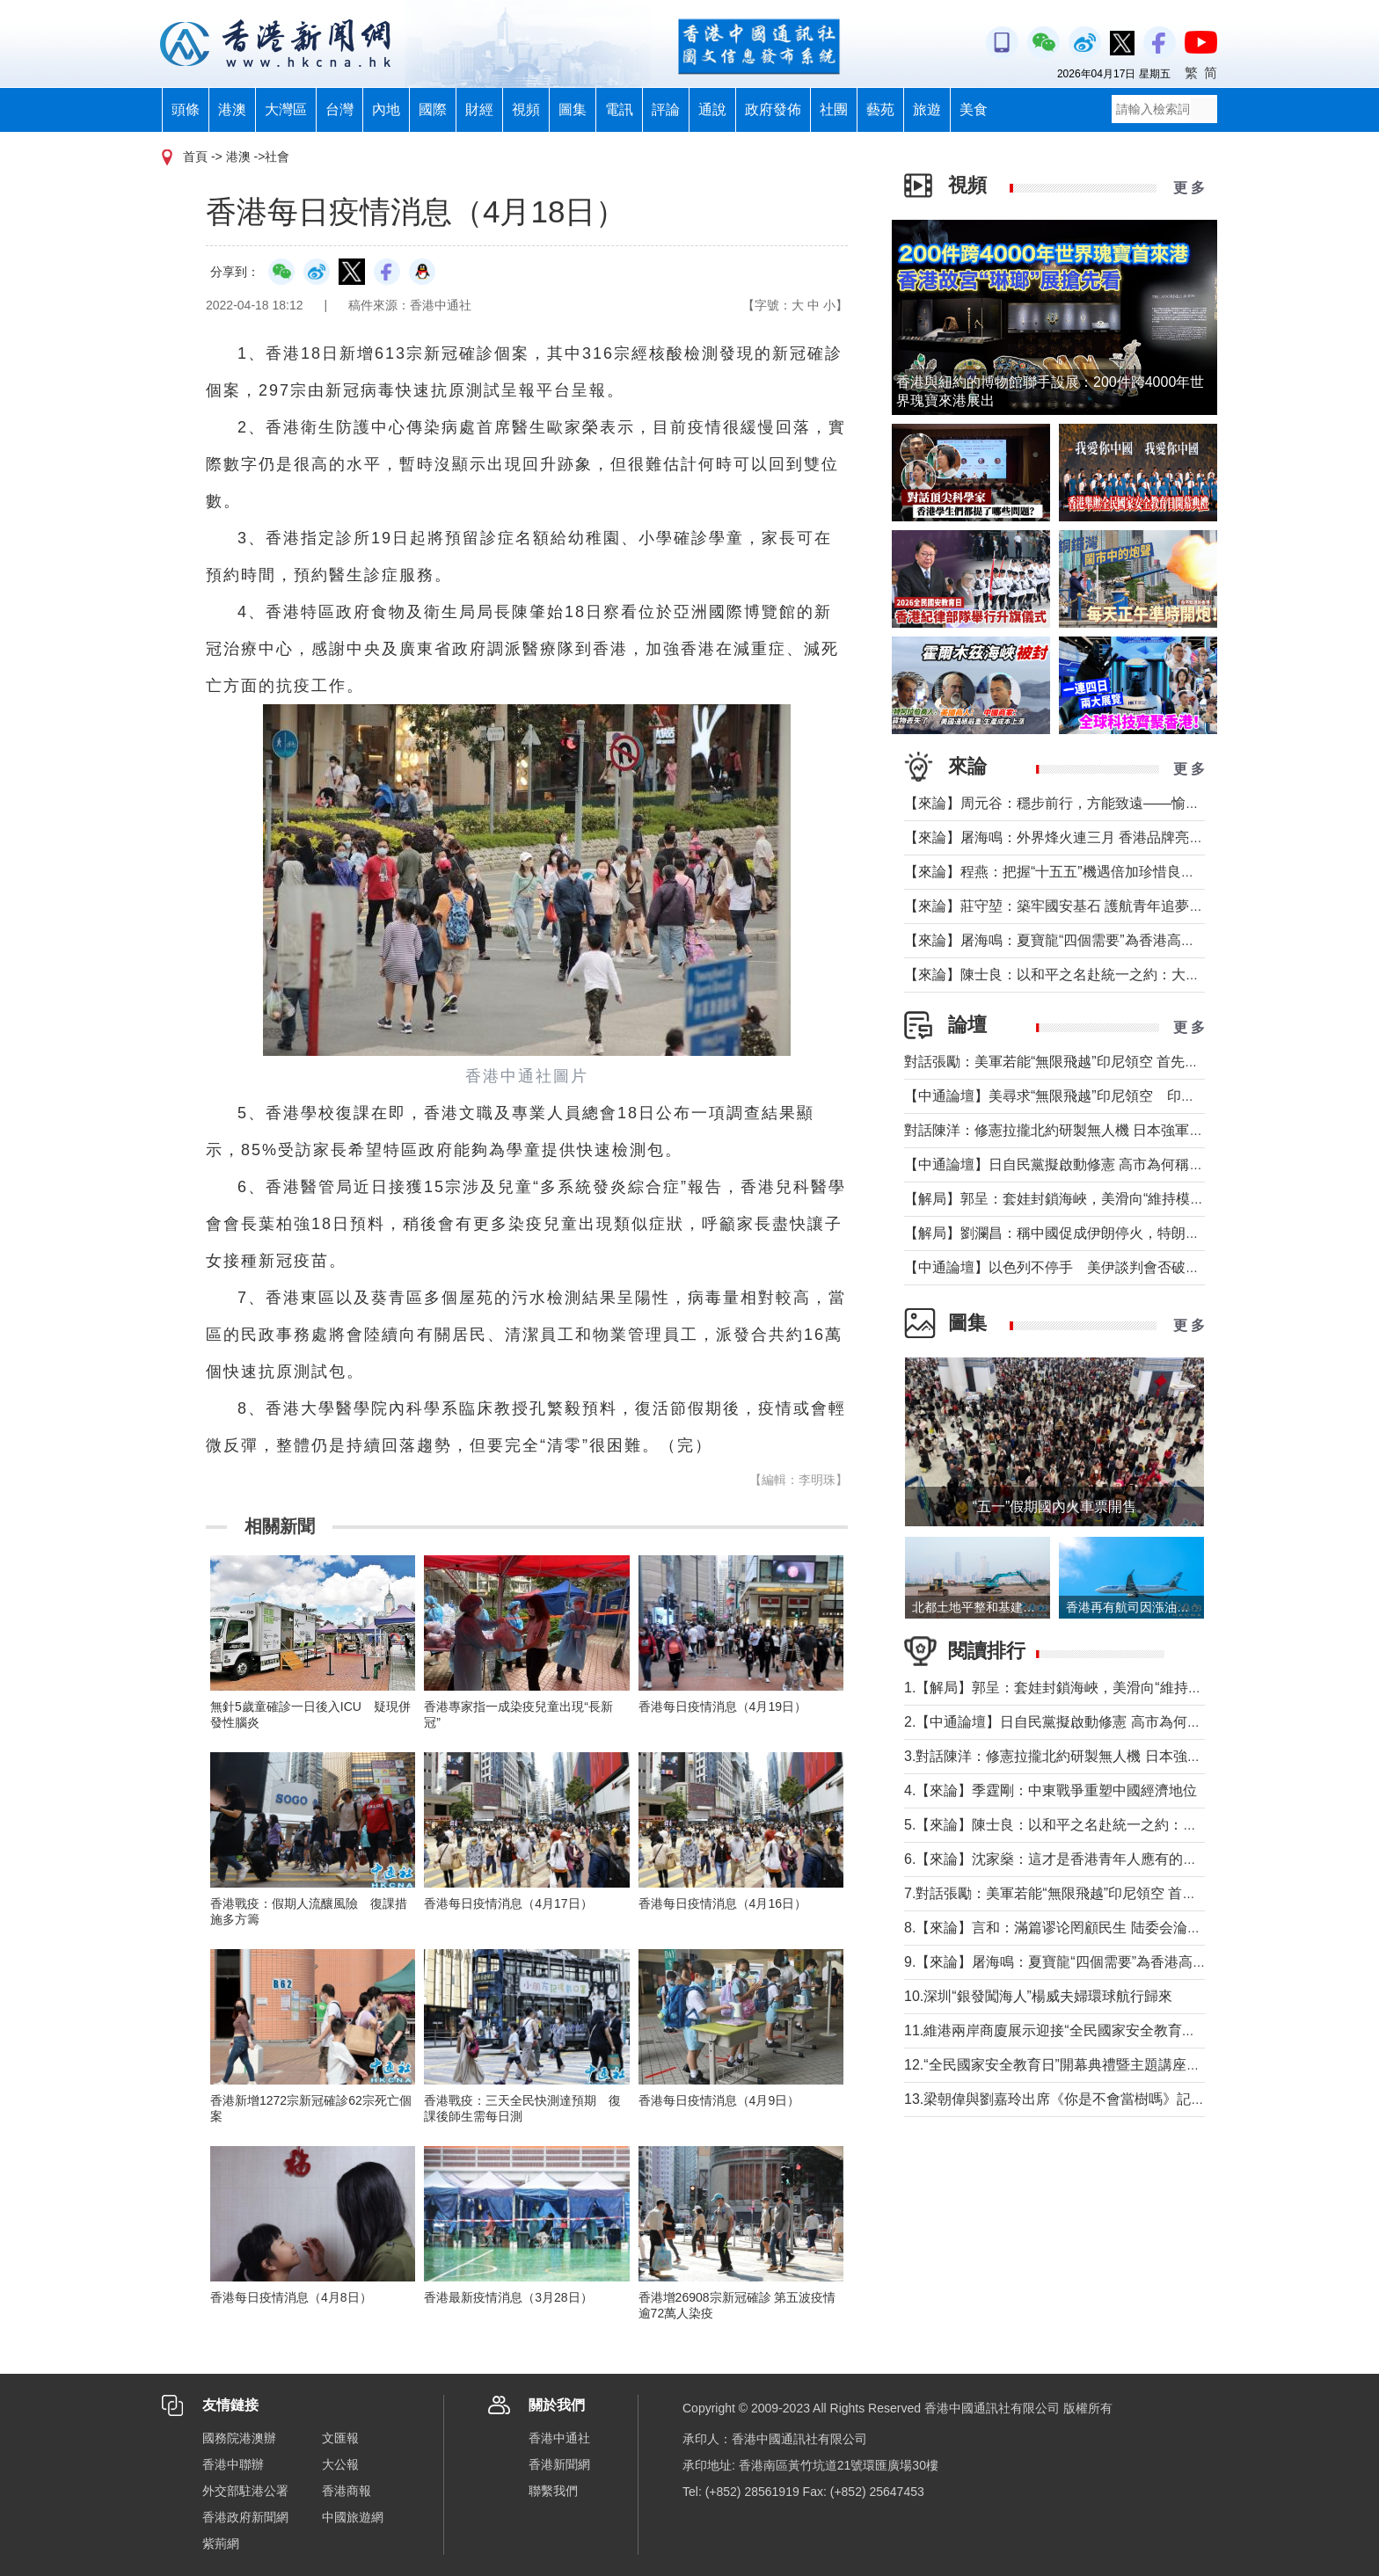 The image size is (1379, 2576). What do you see at coordinates (239, 2438) in the screenshot?
I see `國務院港澳辦` at bounding box center [239, 2438].